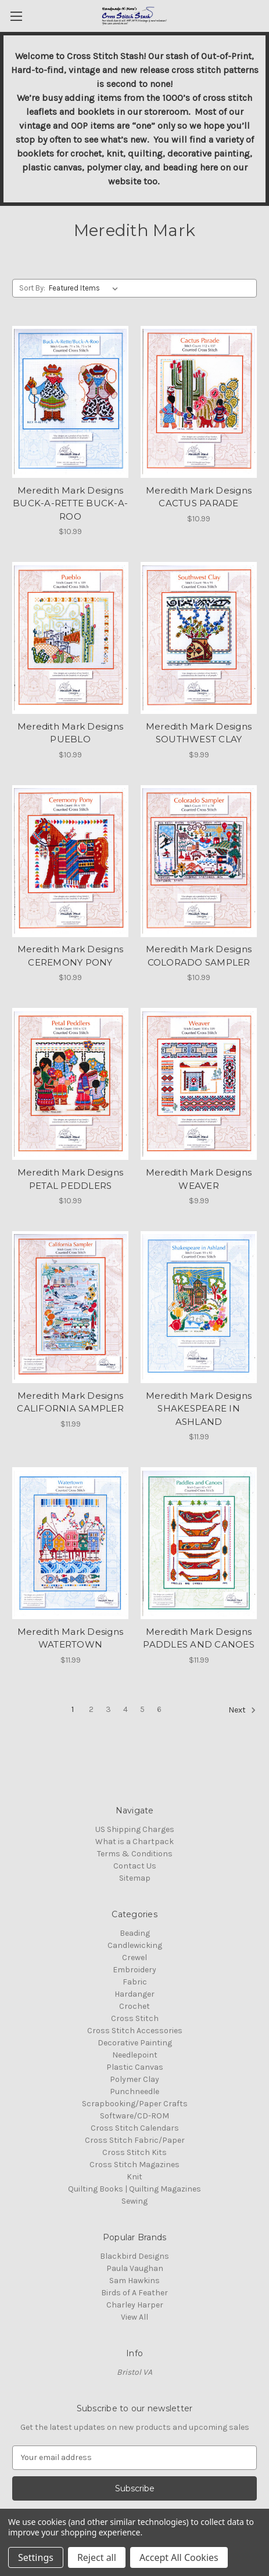 Image resolution: width=269 pixels, height=2576 pixels. I want to click on Needlepoint, so click(134, 2055).